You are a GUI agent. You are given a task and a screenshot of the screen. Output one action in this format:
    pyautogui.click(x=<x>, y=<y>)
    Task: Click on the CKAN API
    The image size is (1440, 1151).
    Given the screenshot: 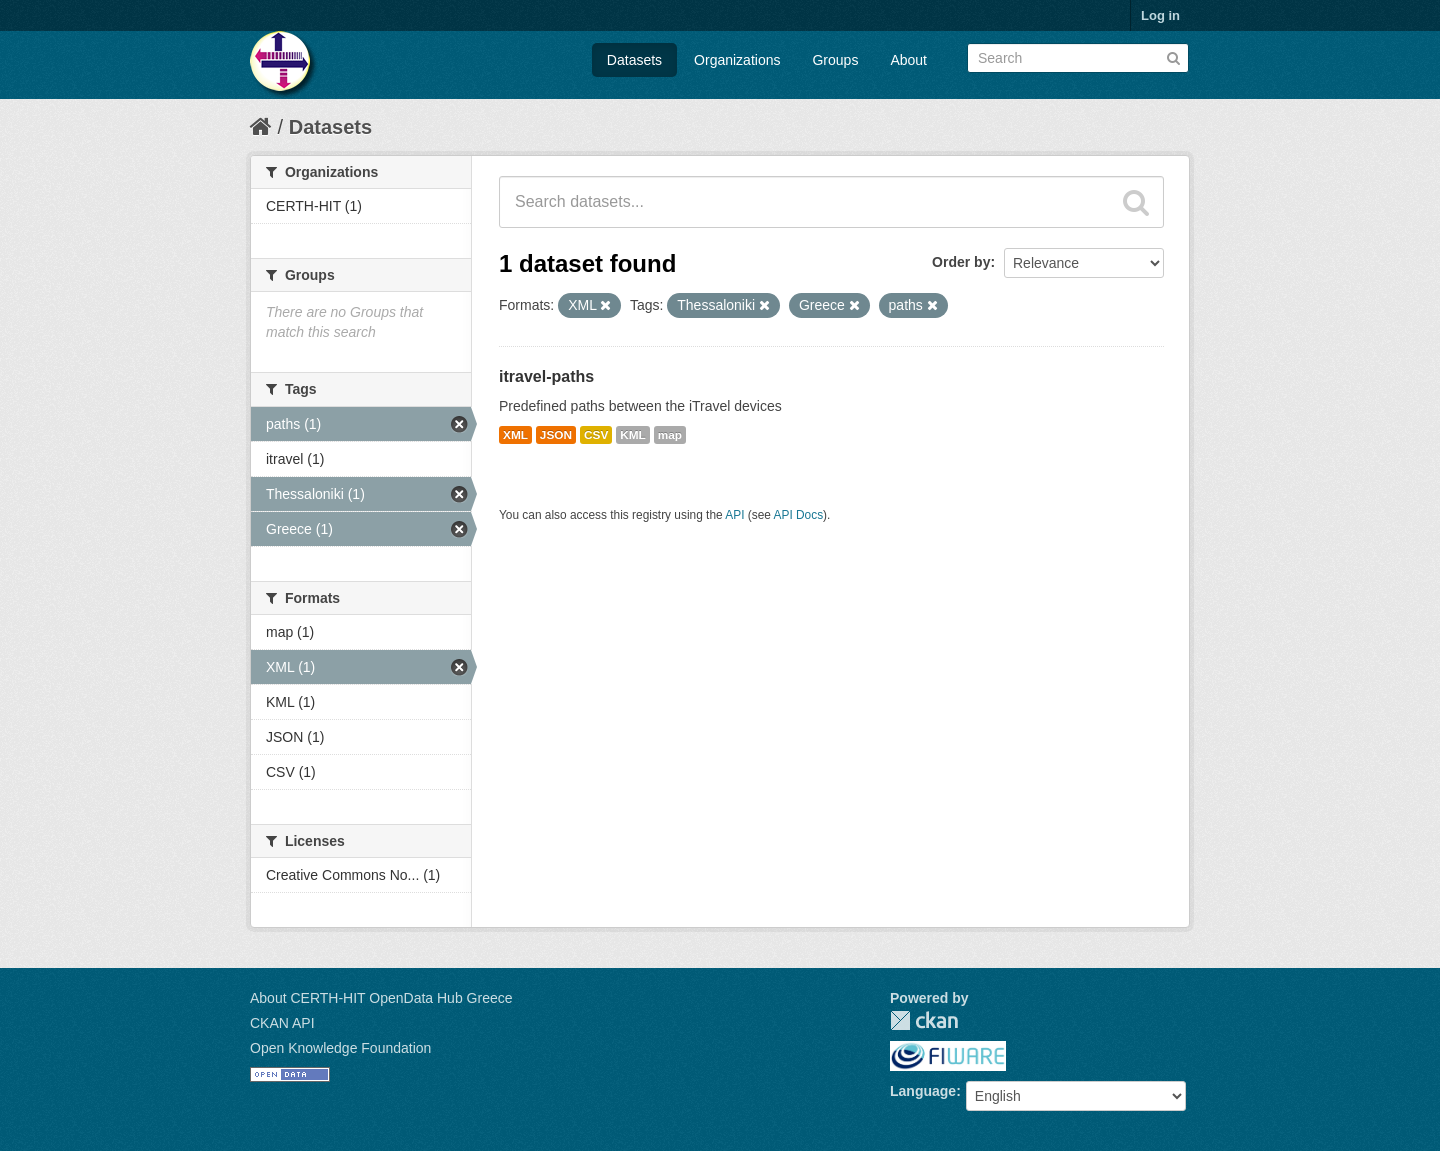 What is the action you would take?
    pyautogui.click(x=282, y=1023)
    